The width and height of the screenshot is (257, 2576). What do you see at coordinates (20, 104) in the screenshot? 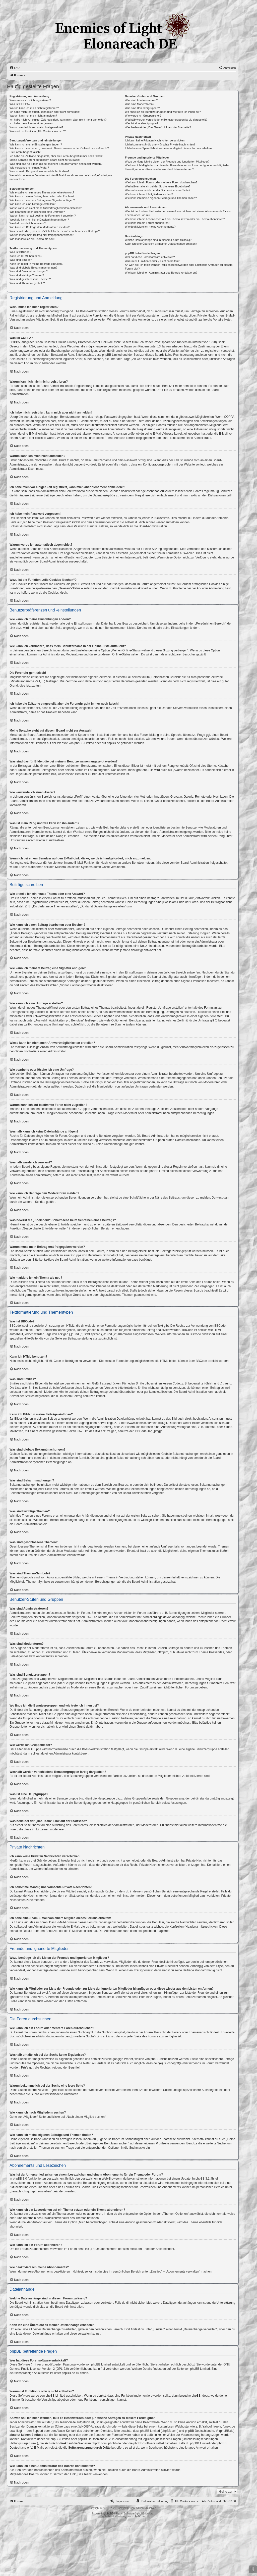
I see `Was ist COPPA?` at bounding box center [20, 104].